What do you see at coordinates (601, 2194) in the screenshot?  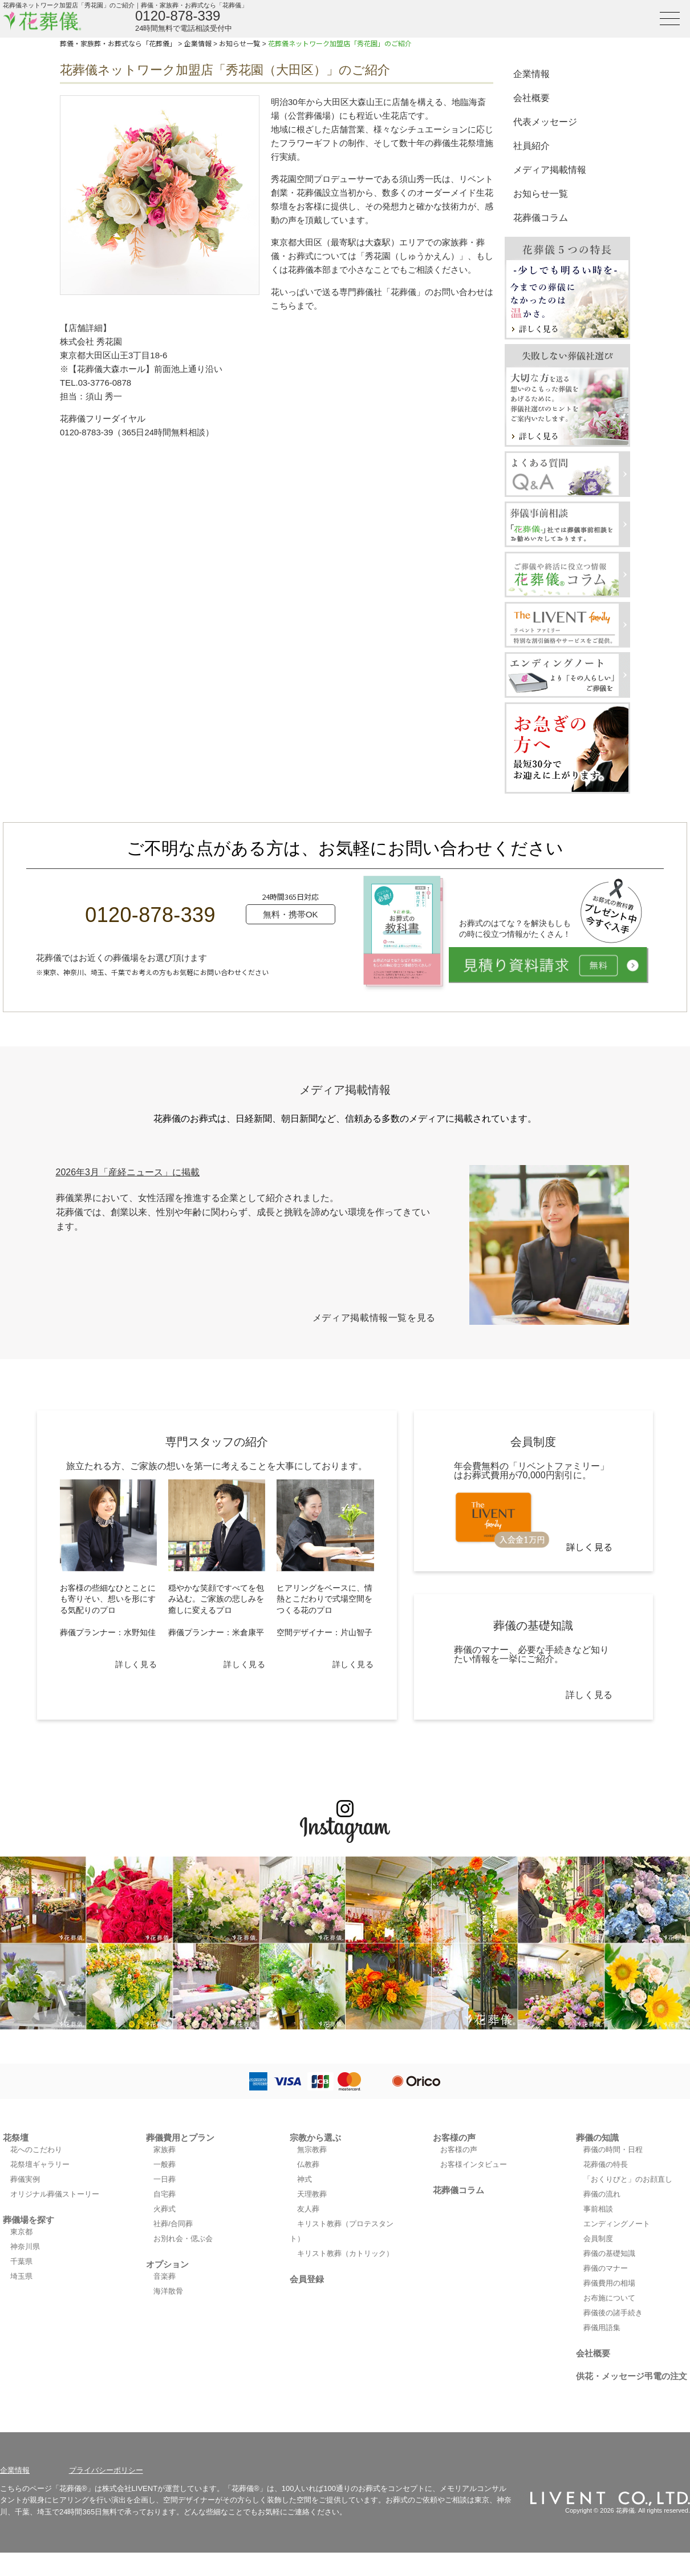 I see `葬儀の流れ` at bounding box center [601, 2194].